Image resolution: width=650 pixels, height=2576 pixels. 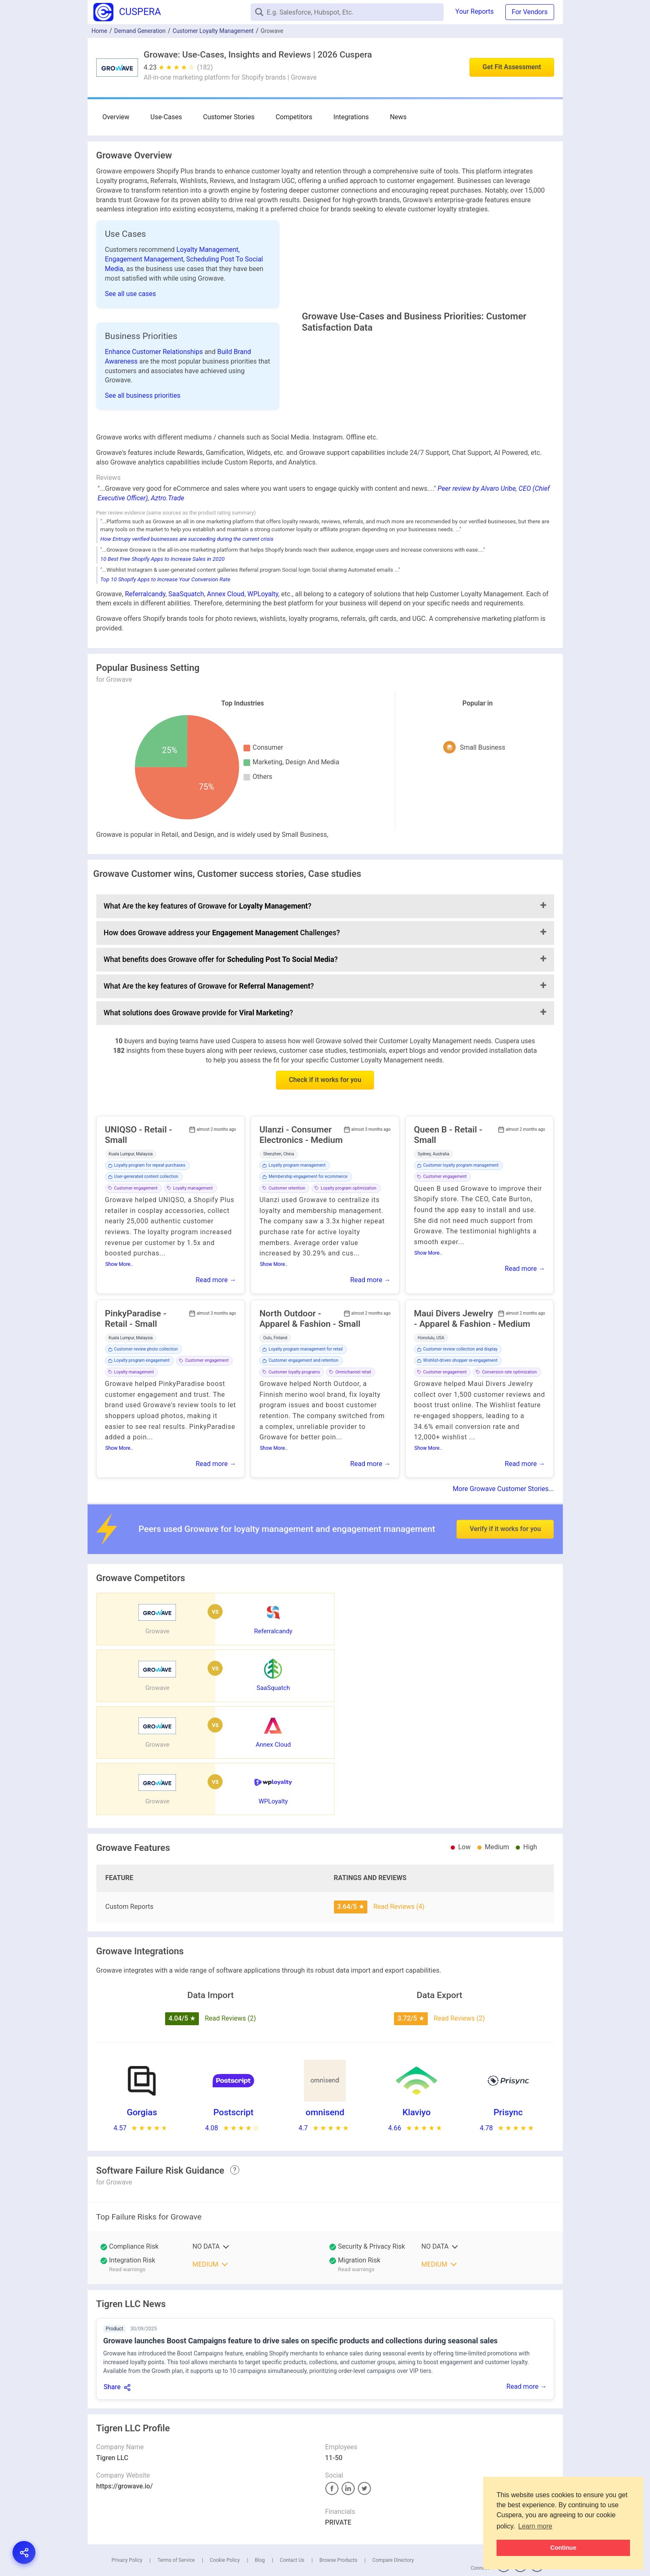 What do you see at coordinates (529, 12) in the screenshot?
I see `For Vendors [button]` at bounding box center [529, 12].